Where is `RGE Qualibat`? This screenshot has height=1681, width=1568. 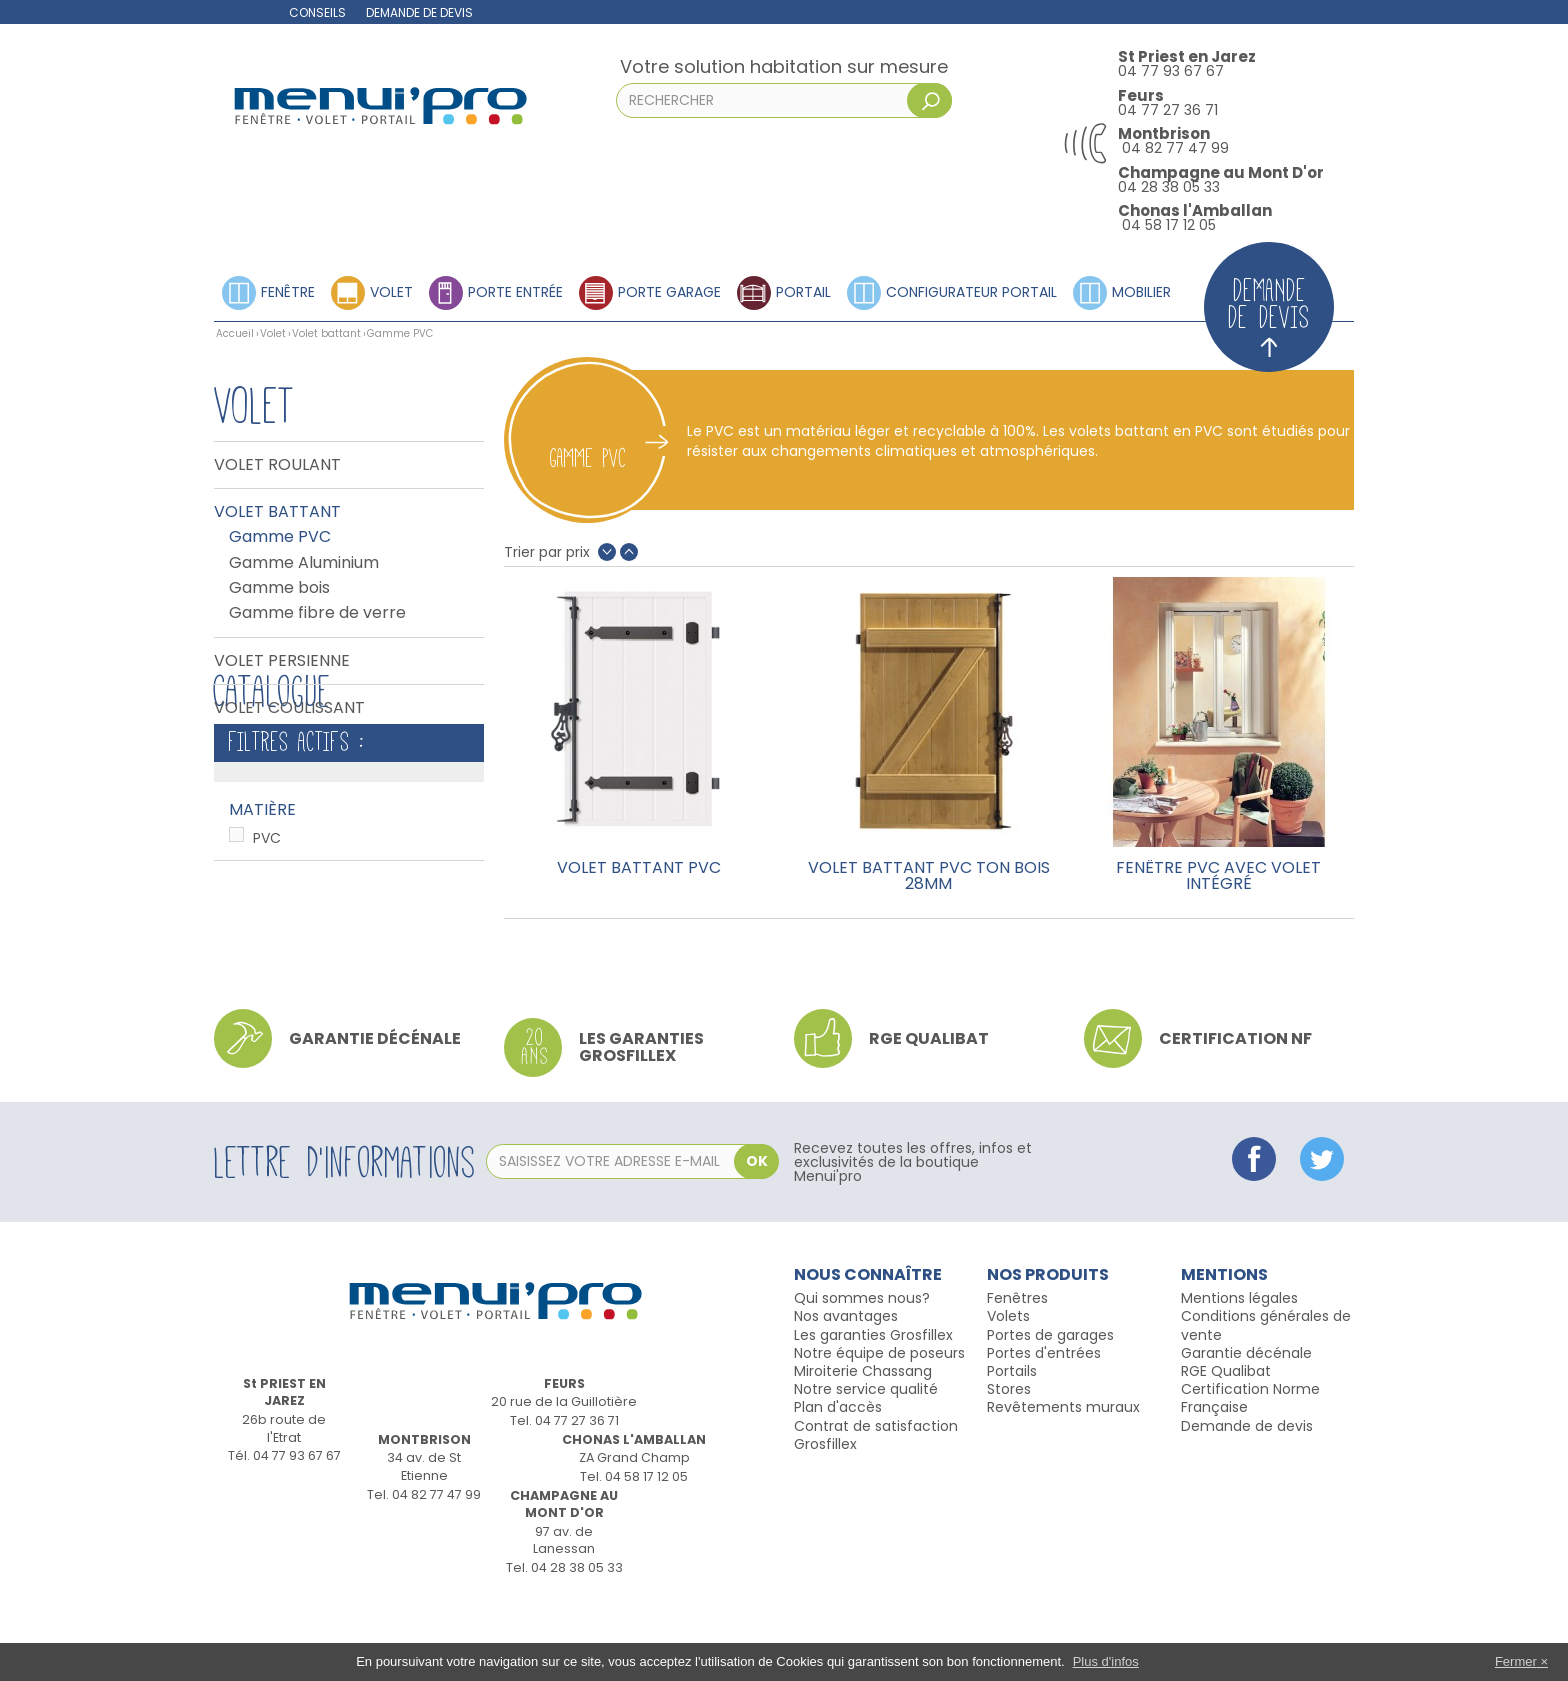
RGE Qualibat is located at coordinates (1226, 1444).